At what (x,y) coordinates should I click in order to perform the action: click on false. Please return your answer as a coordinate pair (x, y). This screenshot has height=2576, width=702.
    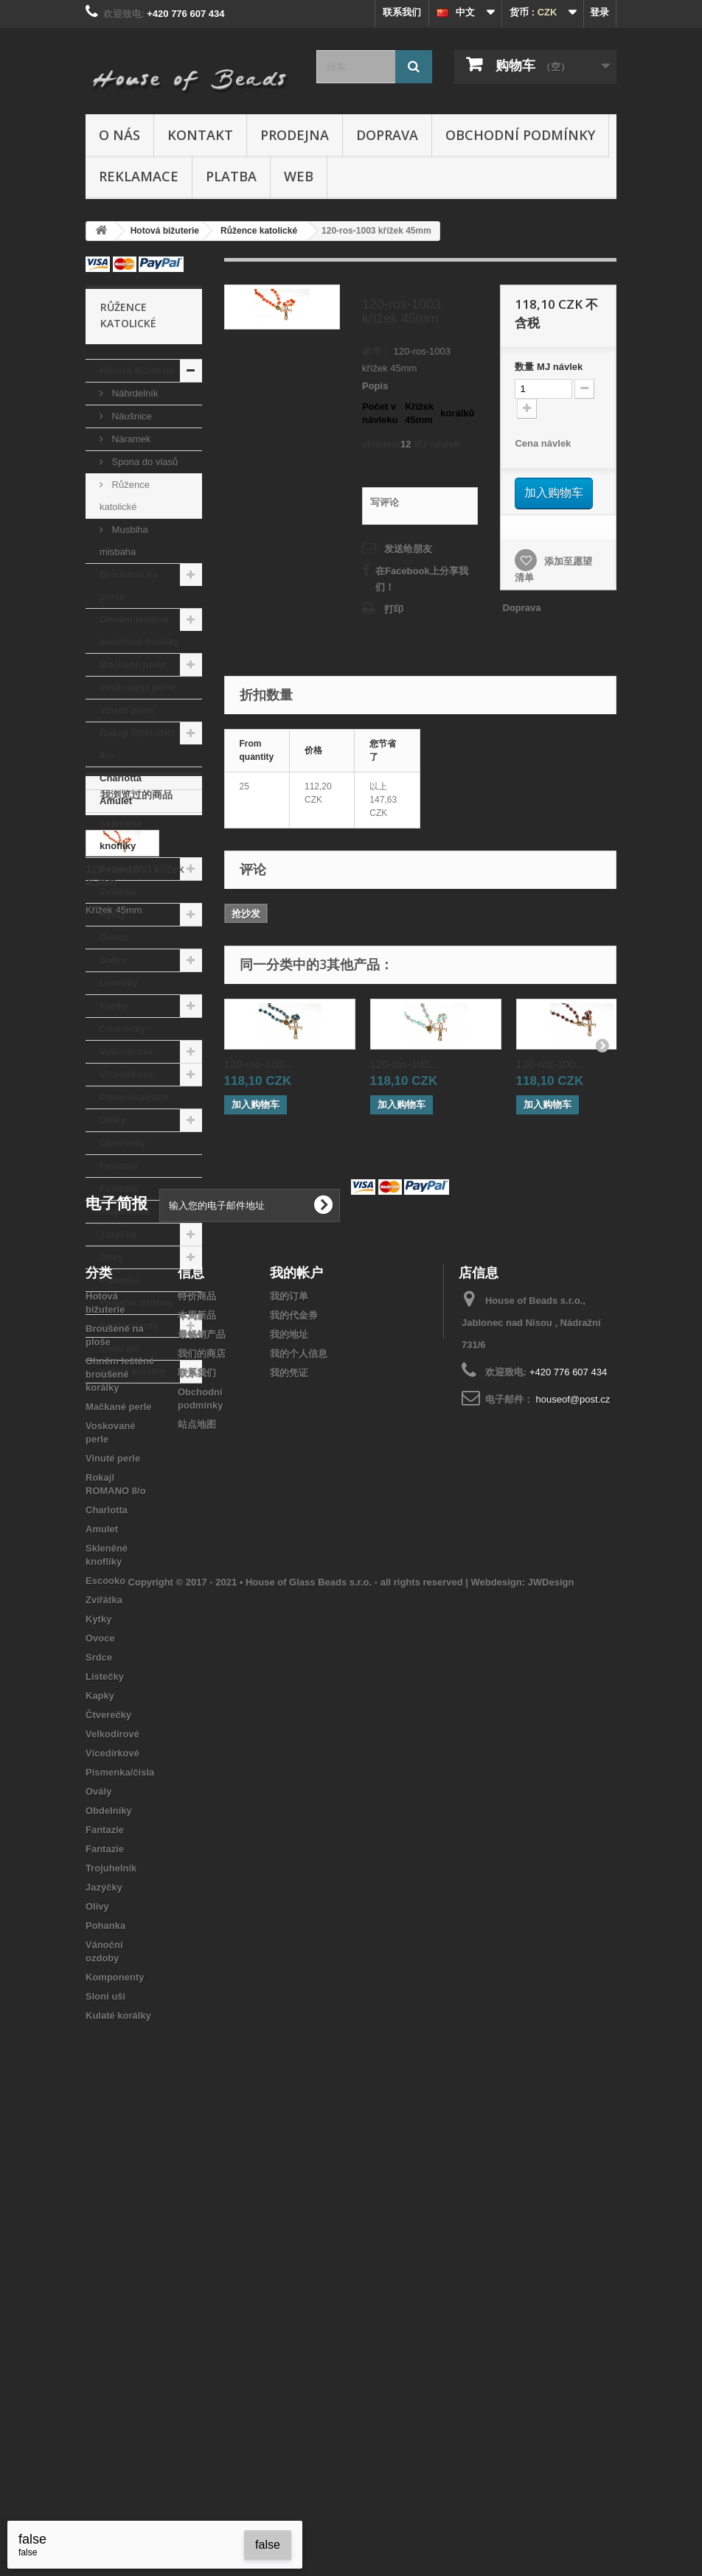
    Looking at the image, I should click on (267, 2544).